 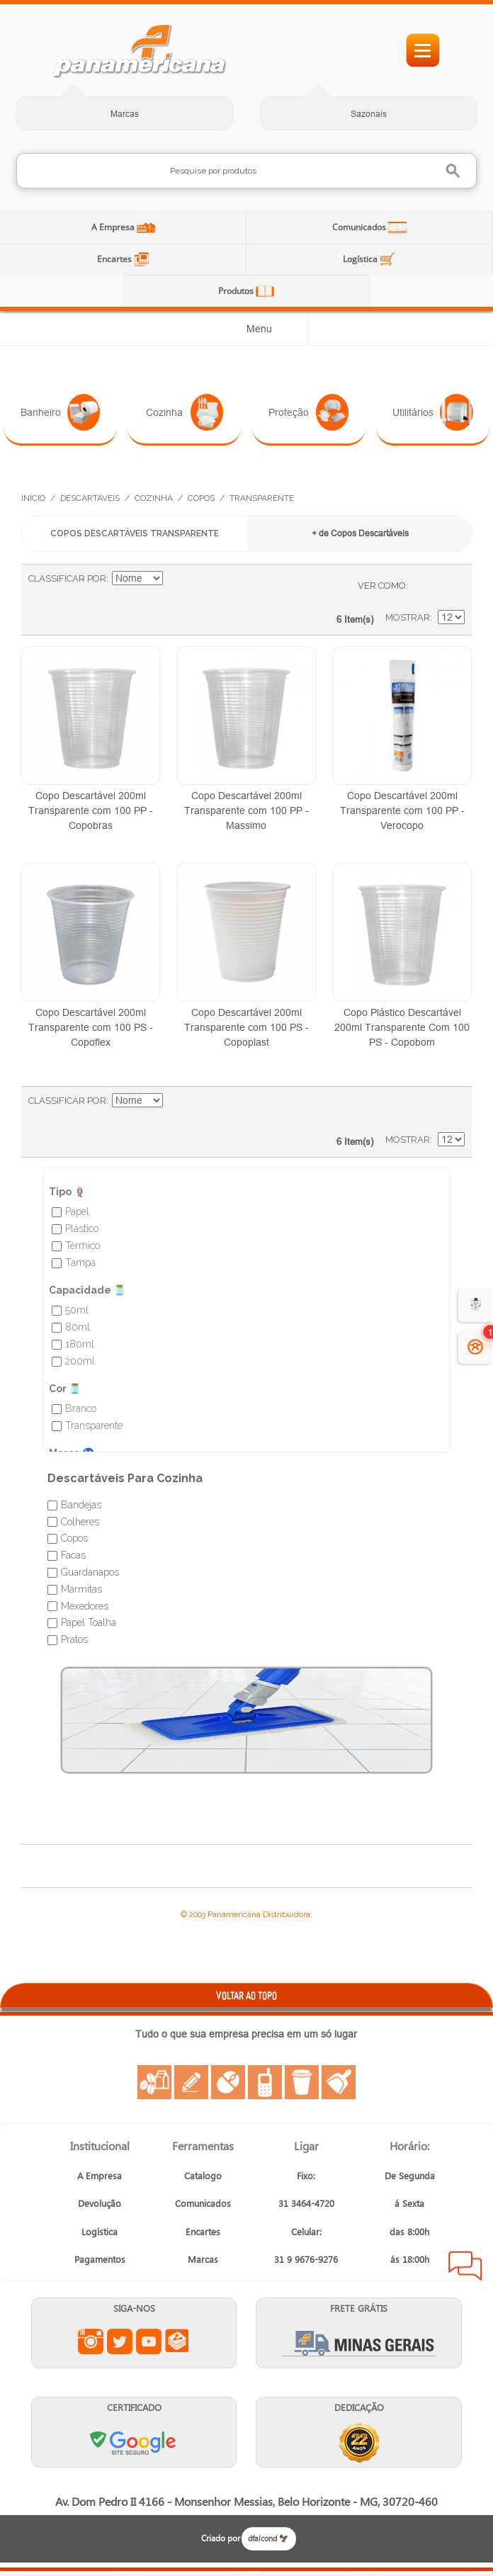 I want to click on Pagamentos, so click(x=99, y=2259).